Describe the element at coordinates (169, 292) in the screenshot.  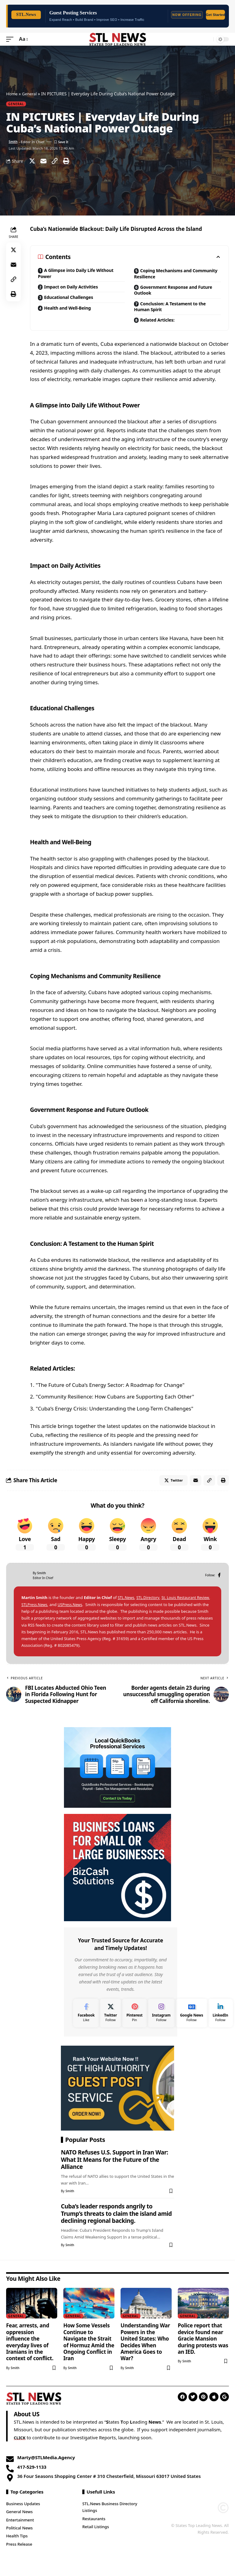
I see `Government Response and Future Outlook` at that location.